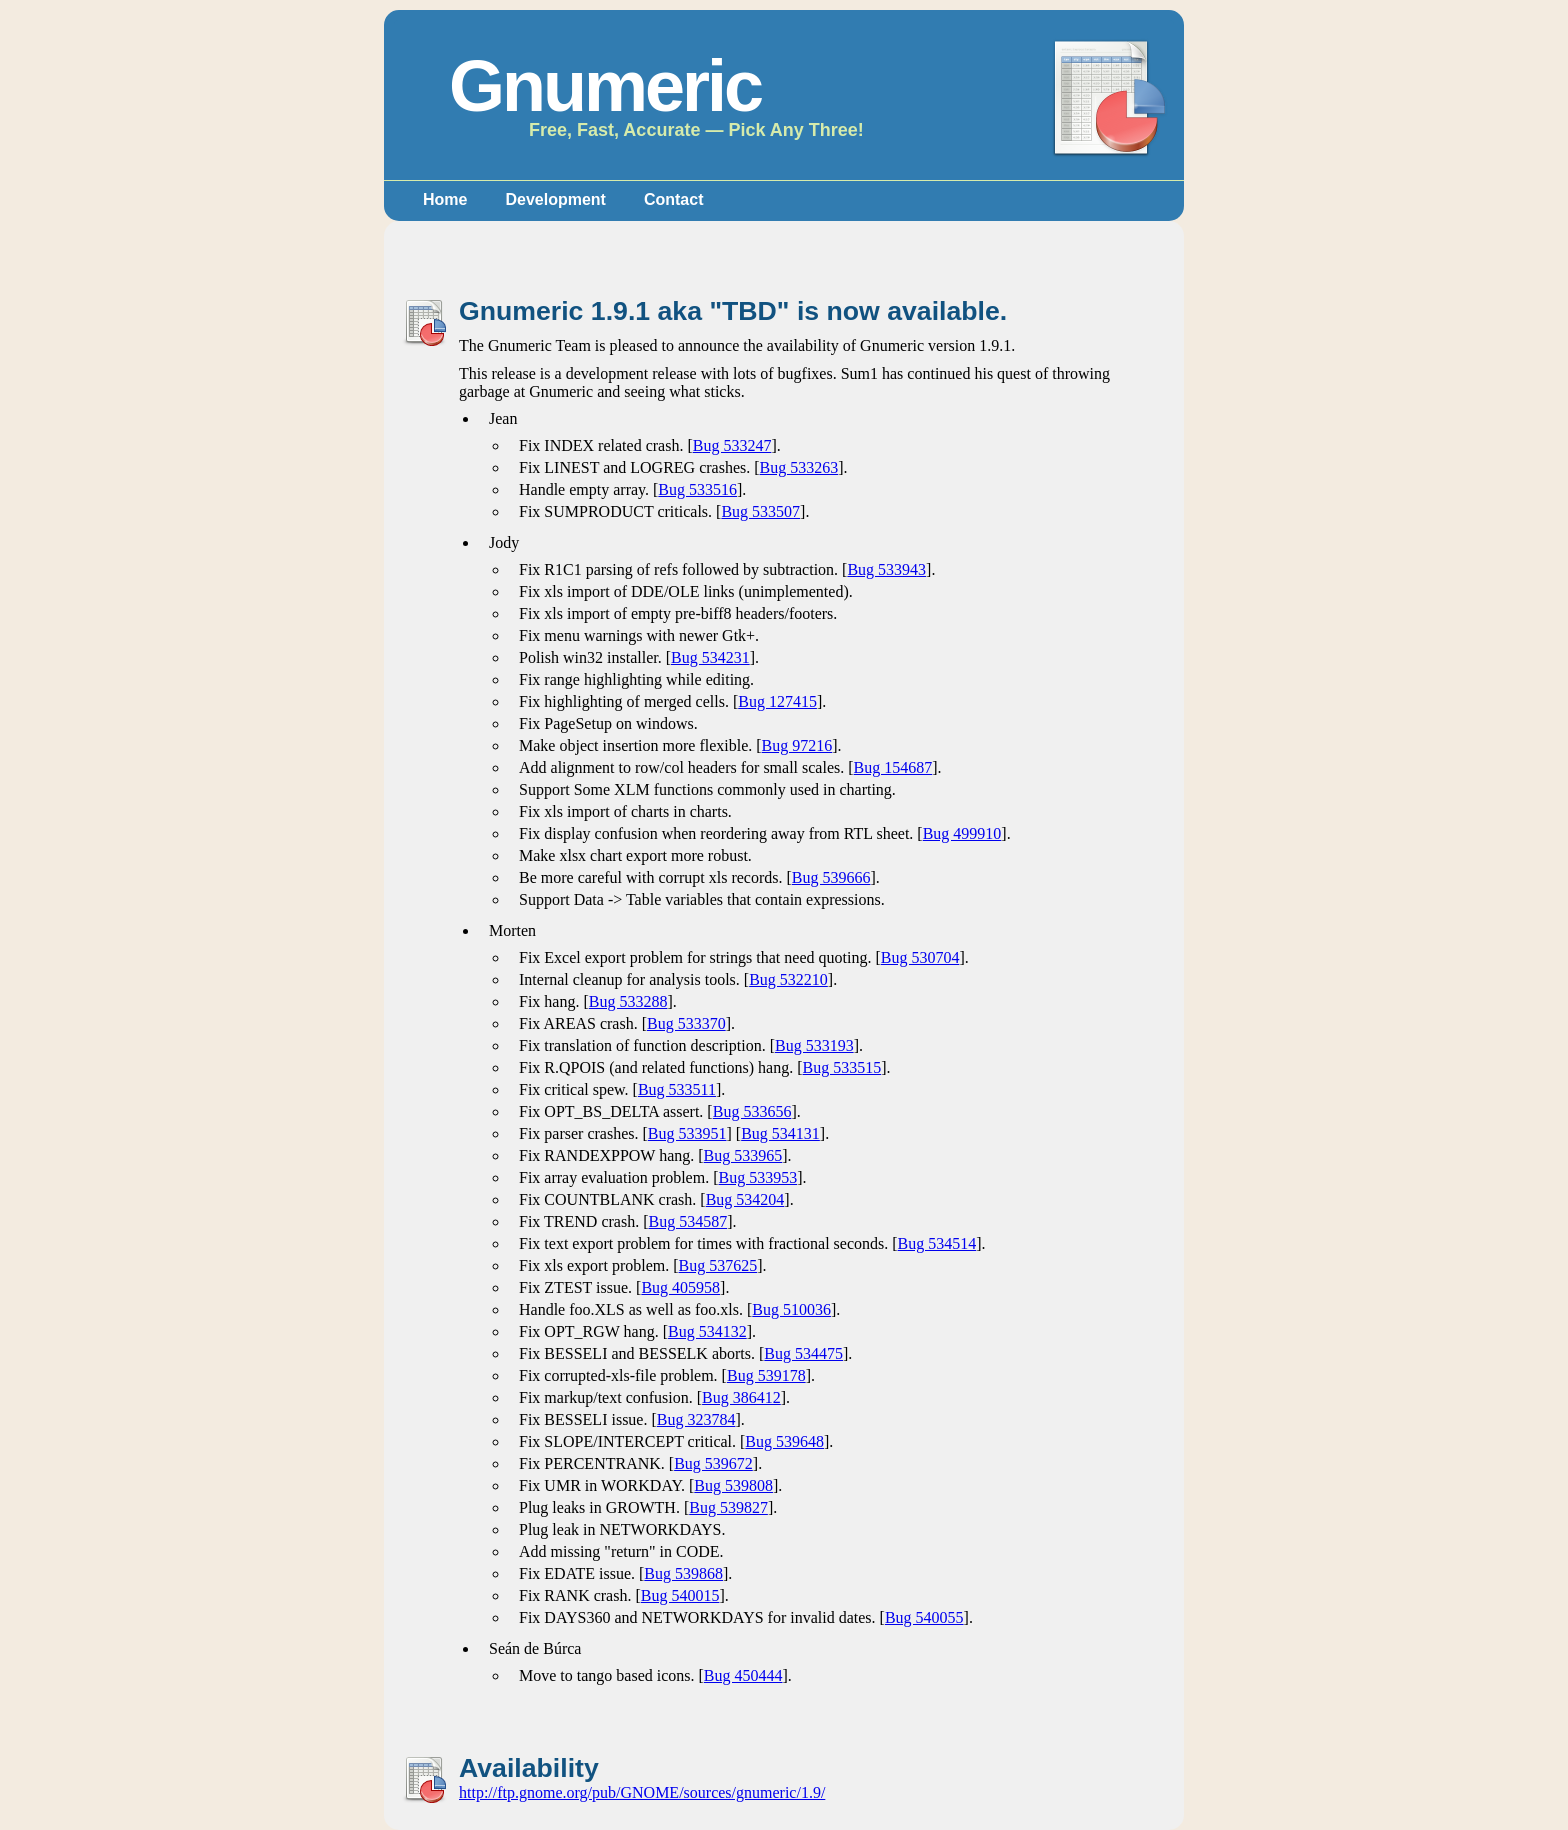  Describe the element at coordinates (713, 1463) in the screenshot. I see `Bug 539672` at that location.